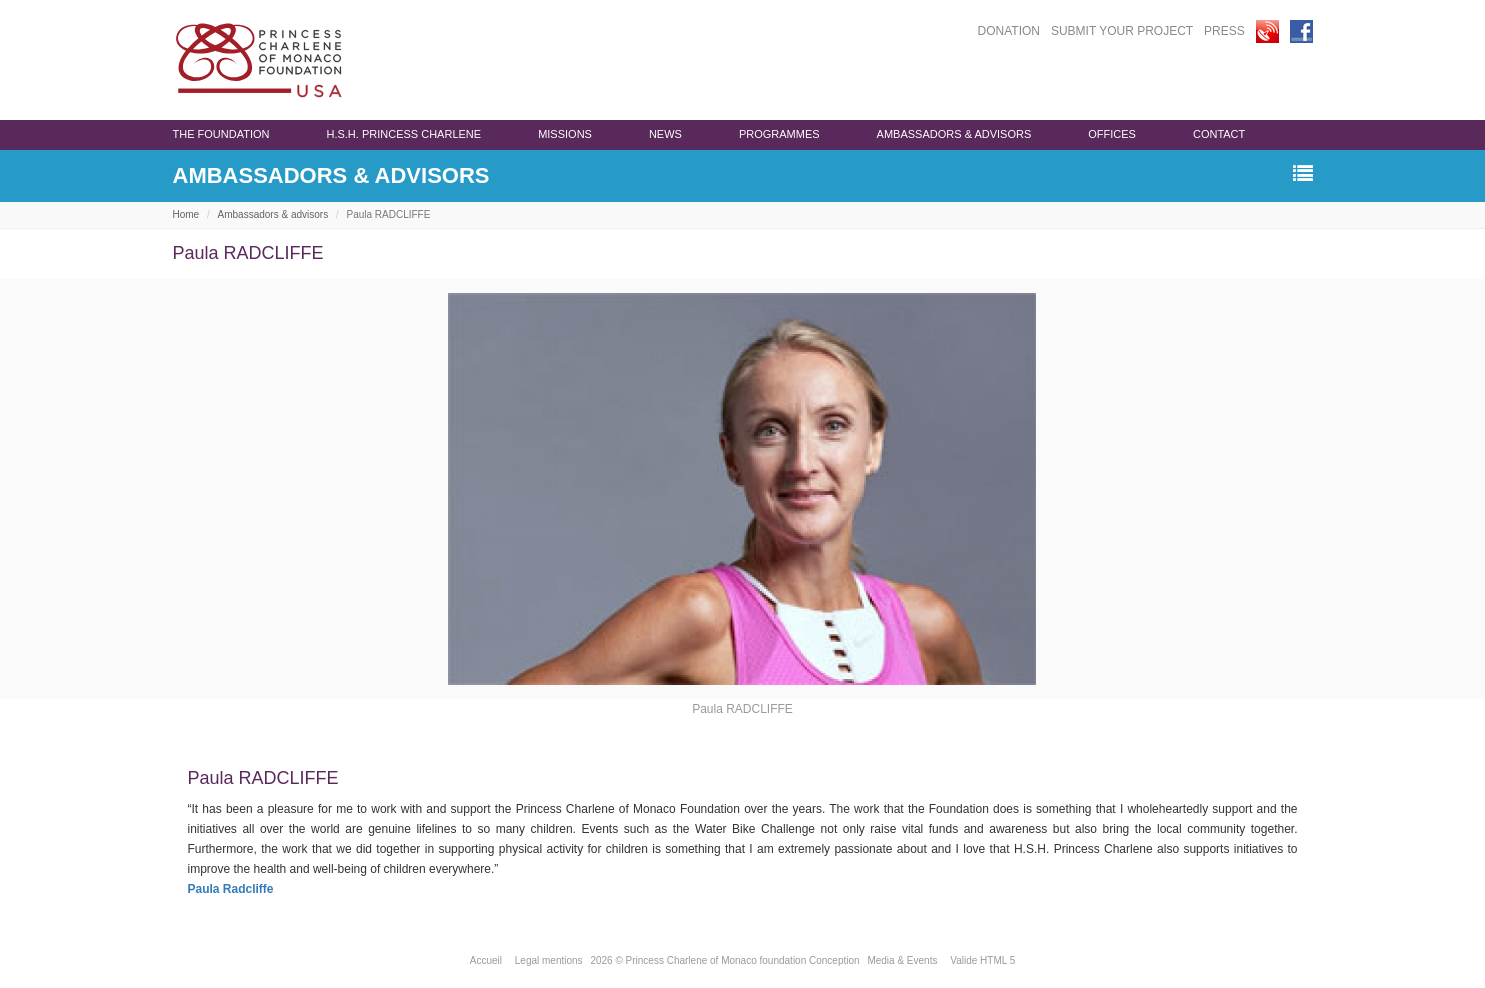 The width and height of the screenshot is (1485, 988). Describe the element at coordinates (779, 134) in the screenshot. I see `programmes` at that location.